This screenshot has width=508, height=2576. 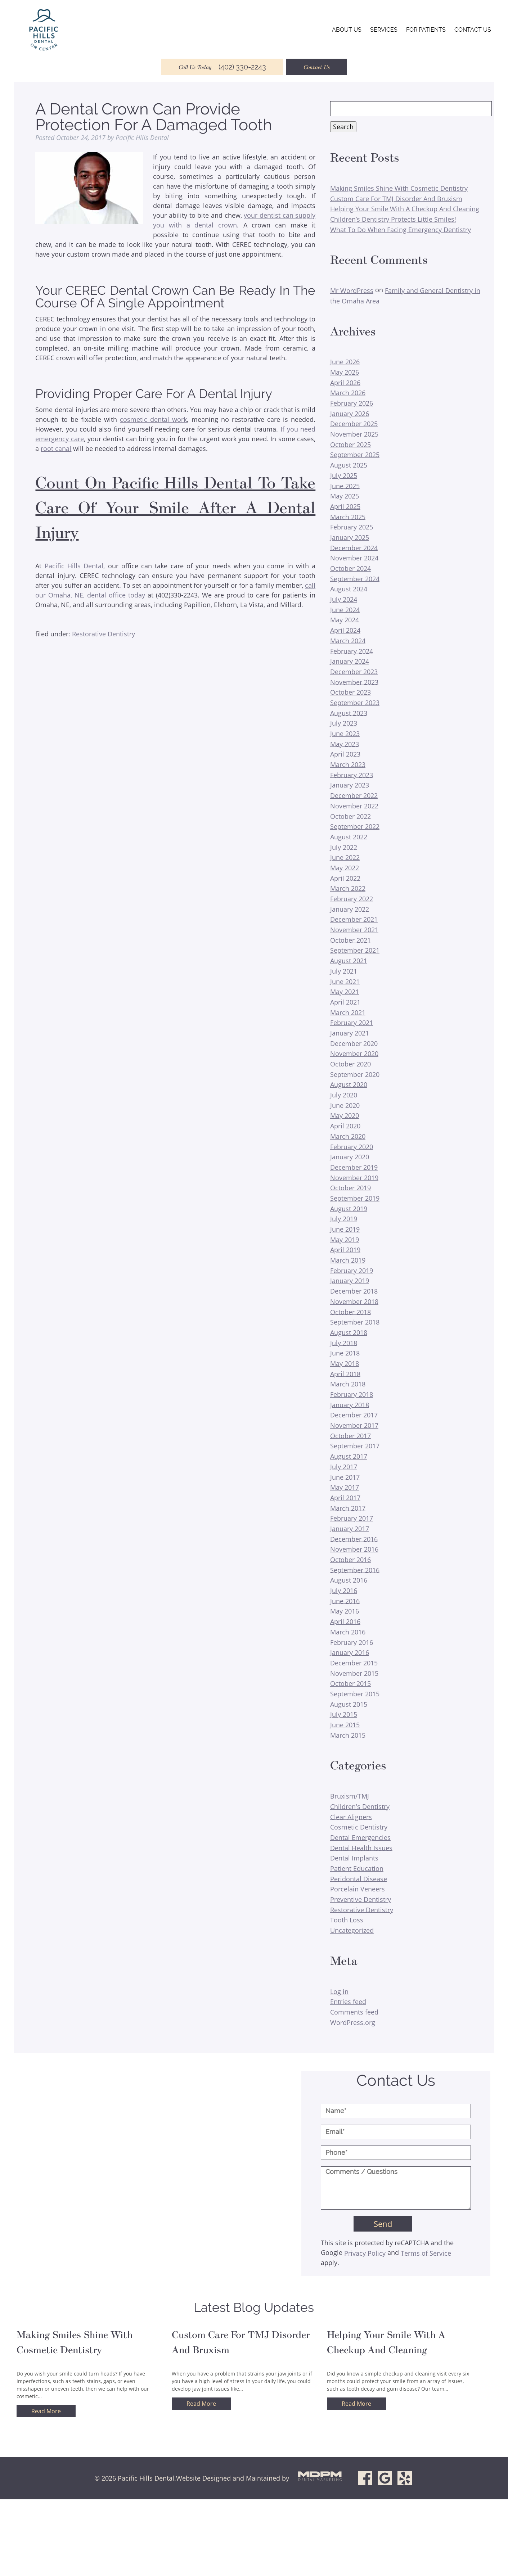 What do you see at coordinates (347, 1260) in the screenshot?
I see `March 2019` at bounding box center [347, 1260].